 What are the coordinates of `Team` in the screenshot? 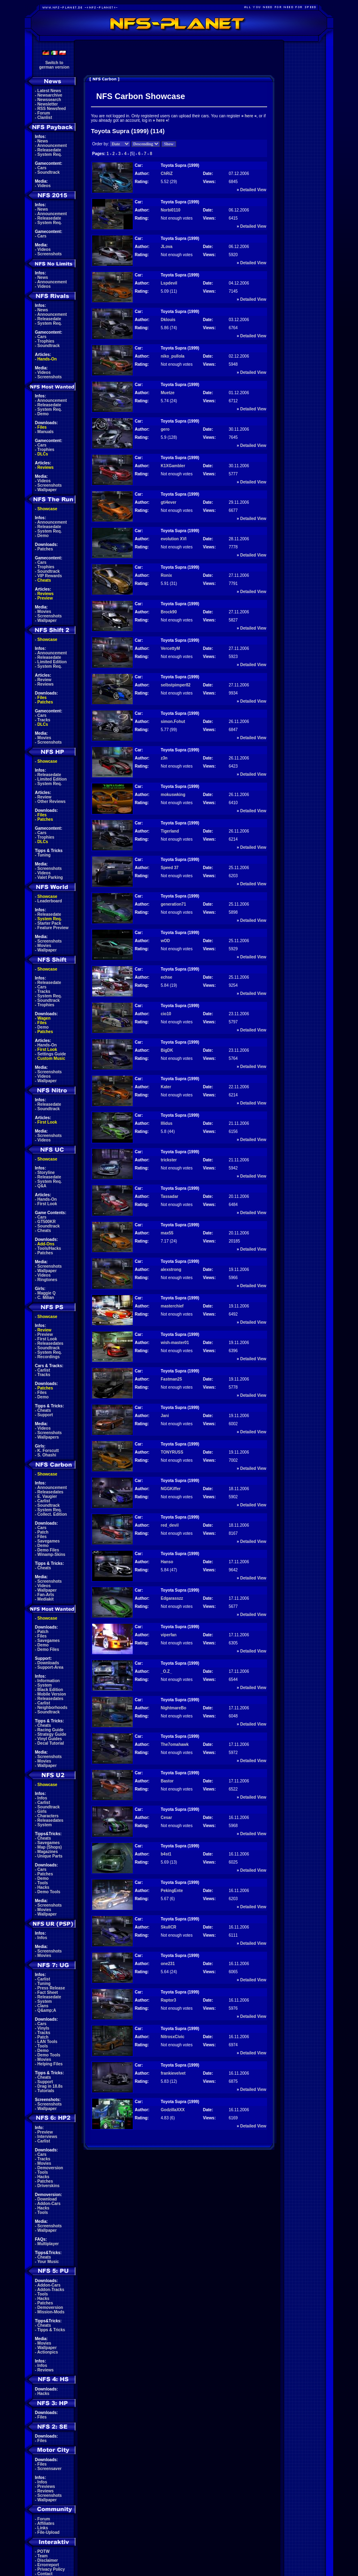 It's located at (42, 2556).